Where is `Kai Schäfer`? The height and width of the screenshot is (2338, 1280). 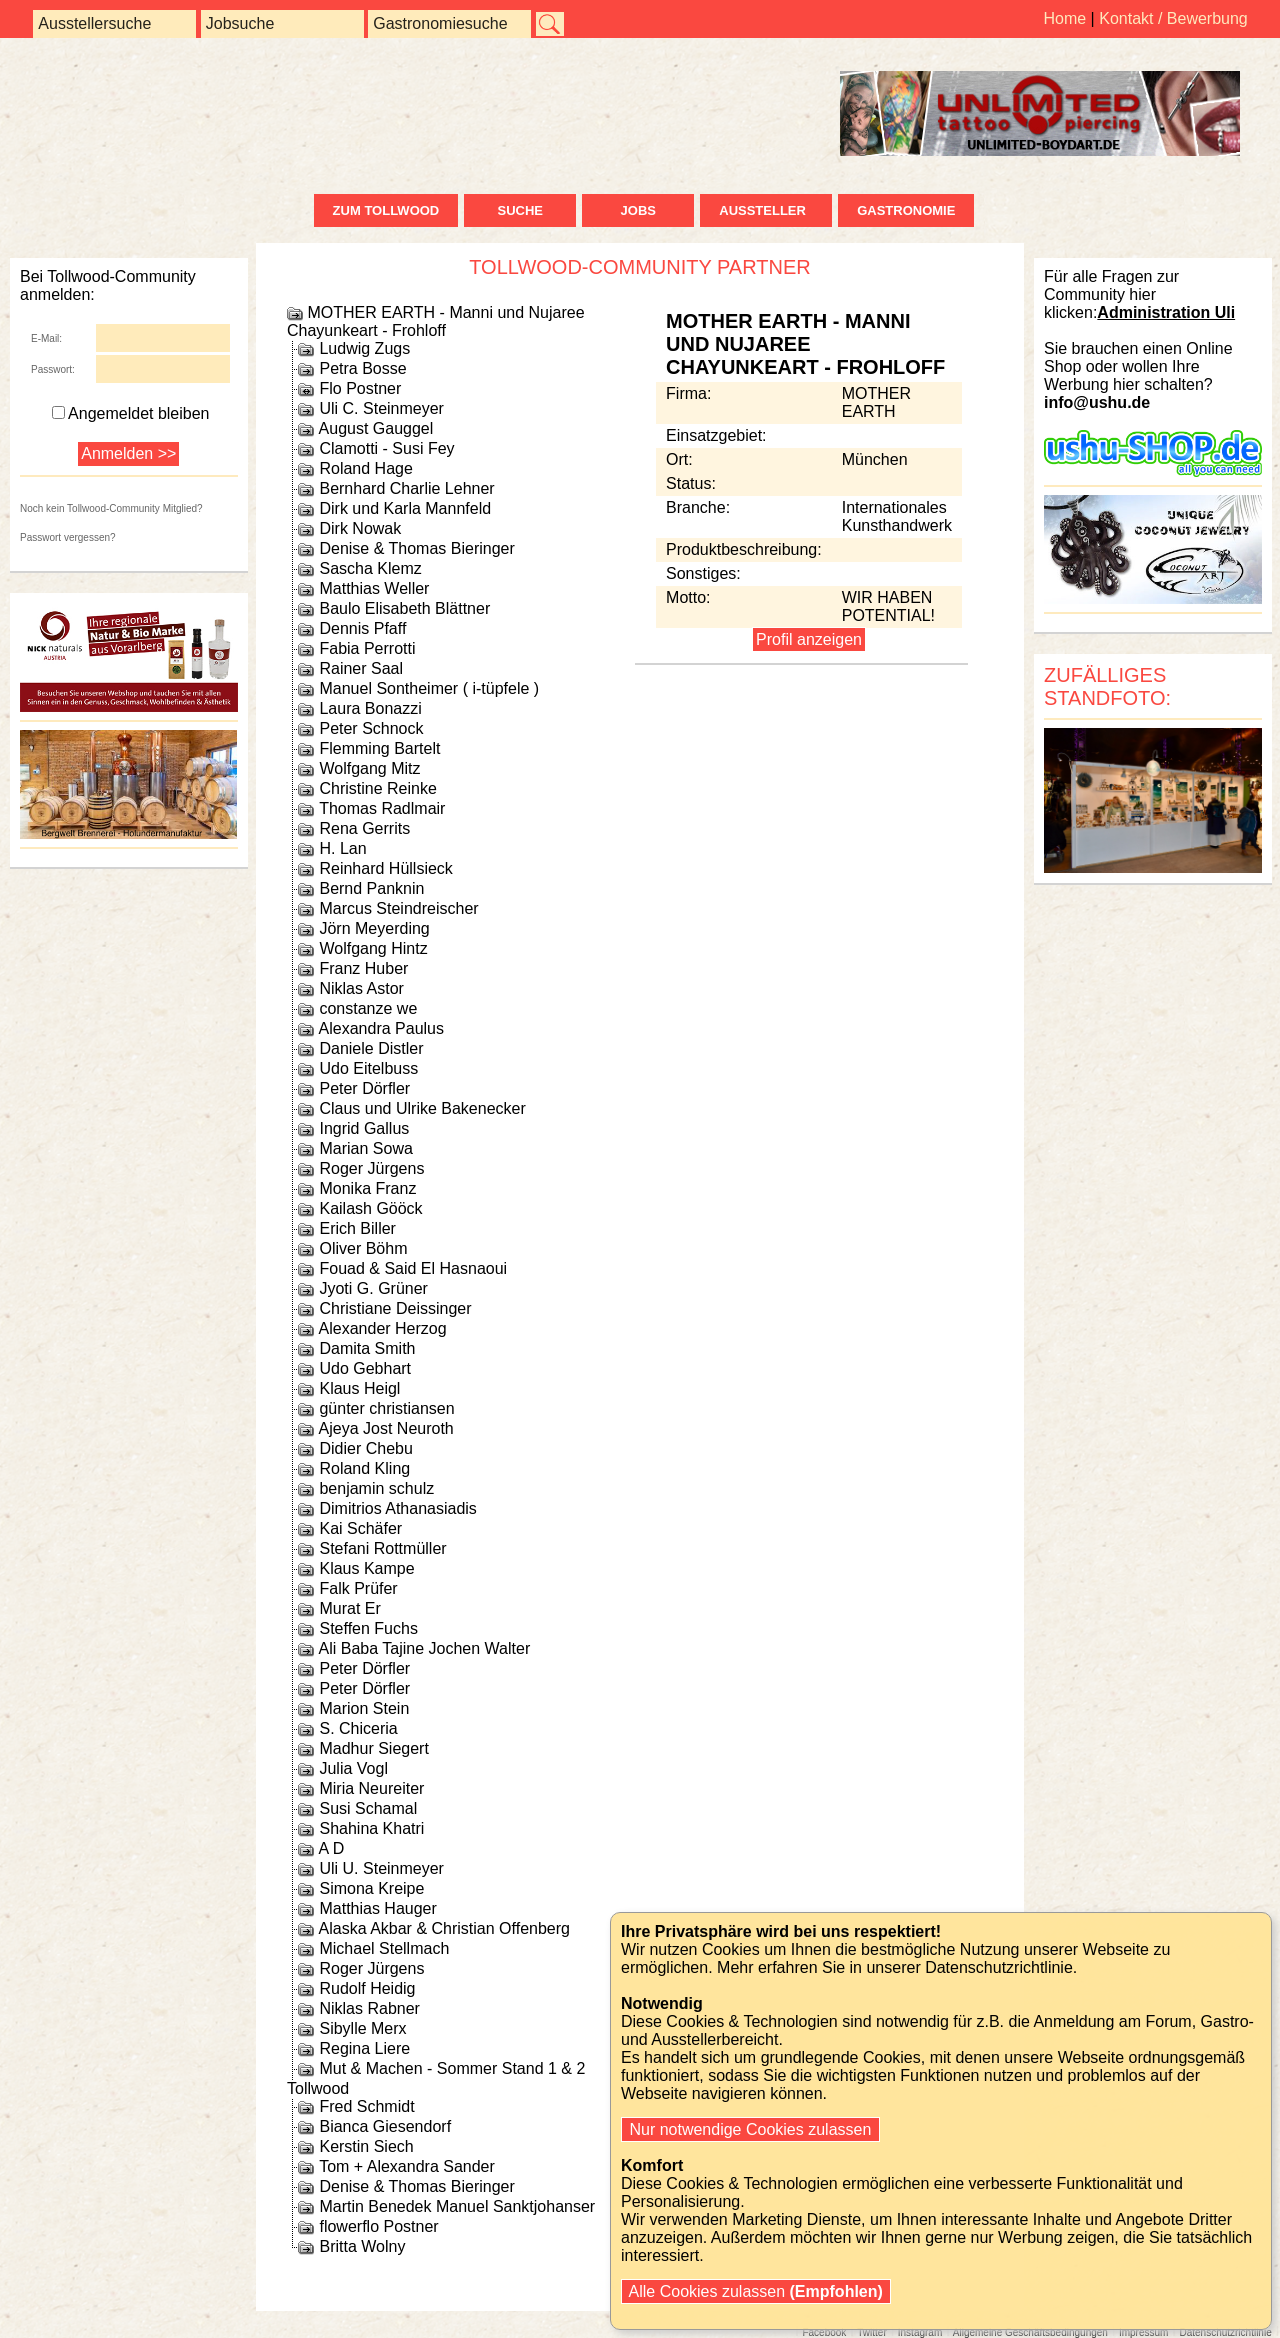 Kai Schäfer is located at coordinates (360, 1528).